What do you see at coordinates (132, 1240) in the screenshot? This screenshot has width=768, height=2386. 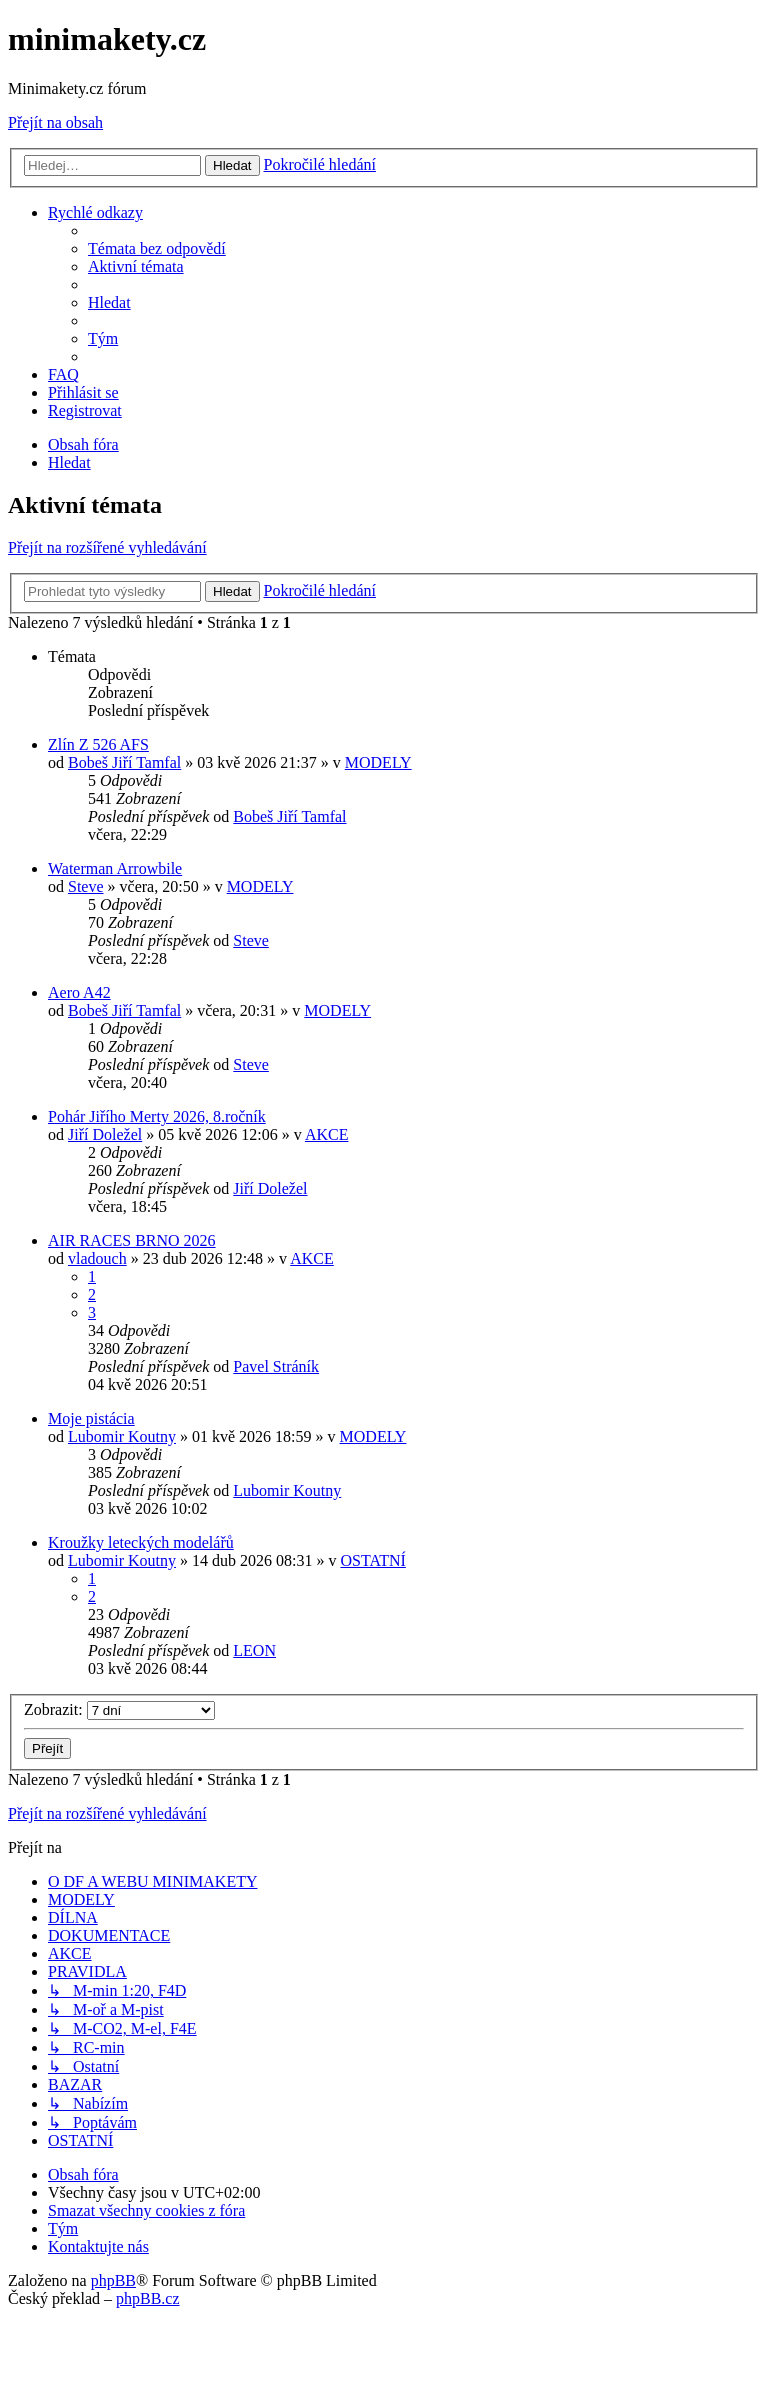 I see `AIR RACES BRNO 2026` at bounding box center [132, 1240].